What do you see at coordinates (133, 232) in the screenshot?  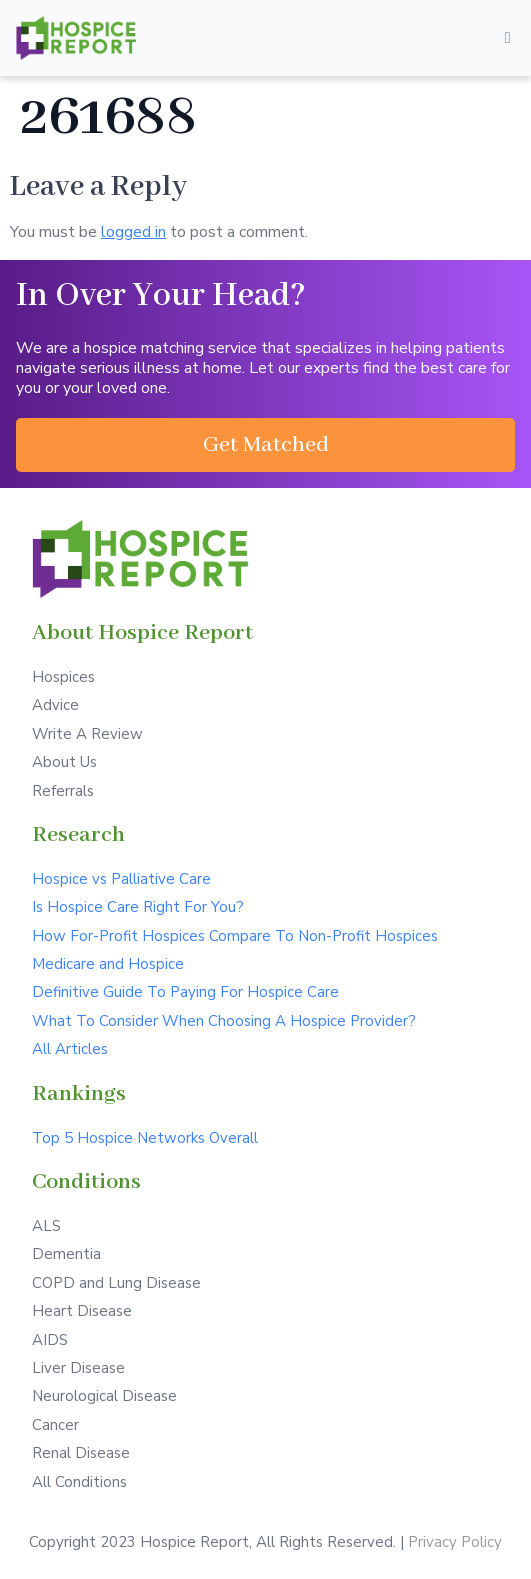 I see `logged in` at bounding box center [133, 232].